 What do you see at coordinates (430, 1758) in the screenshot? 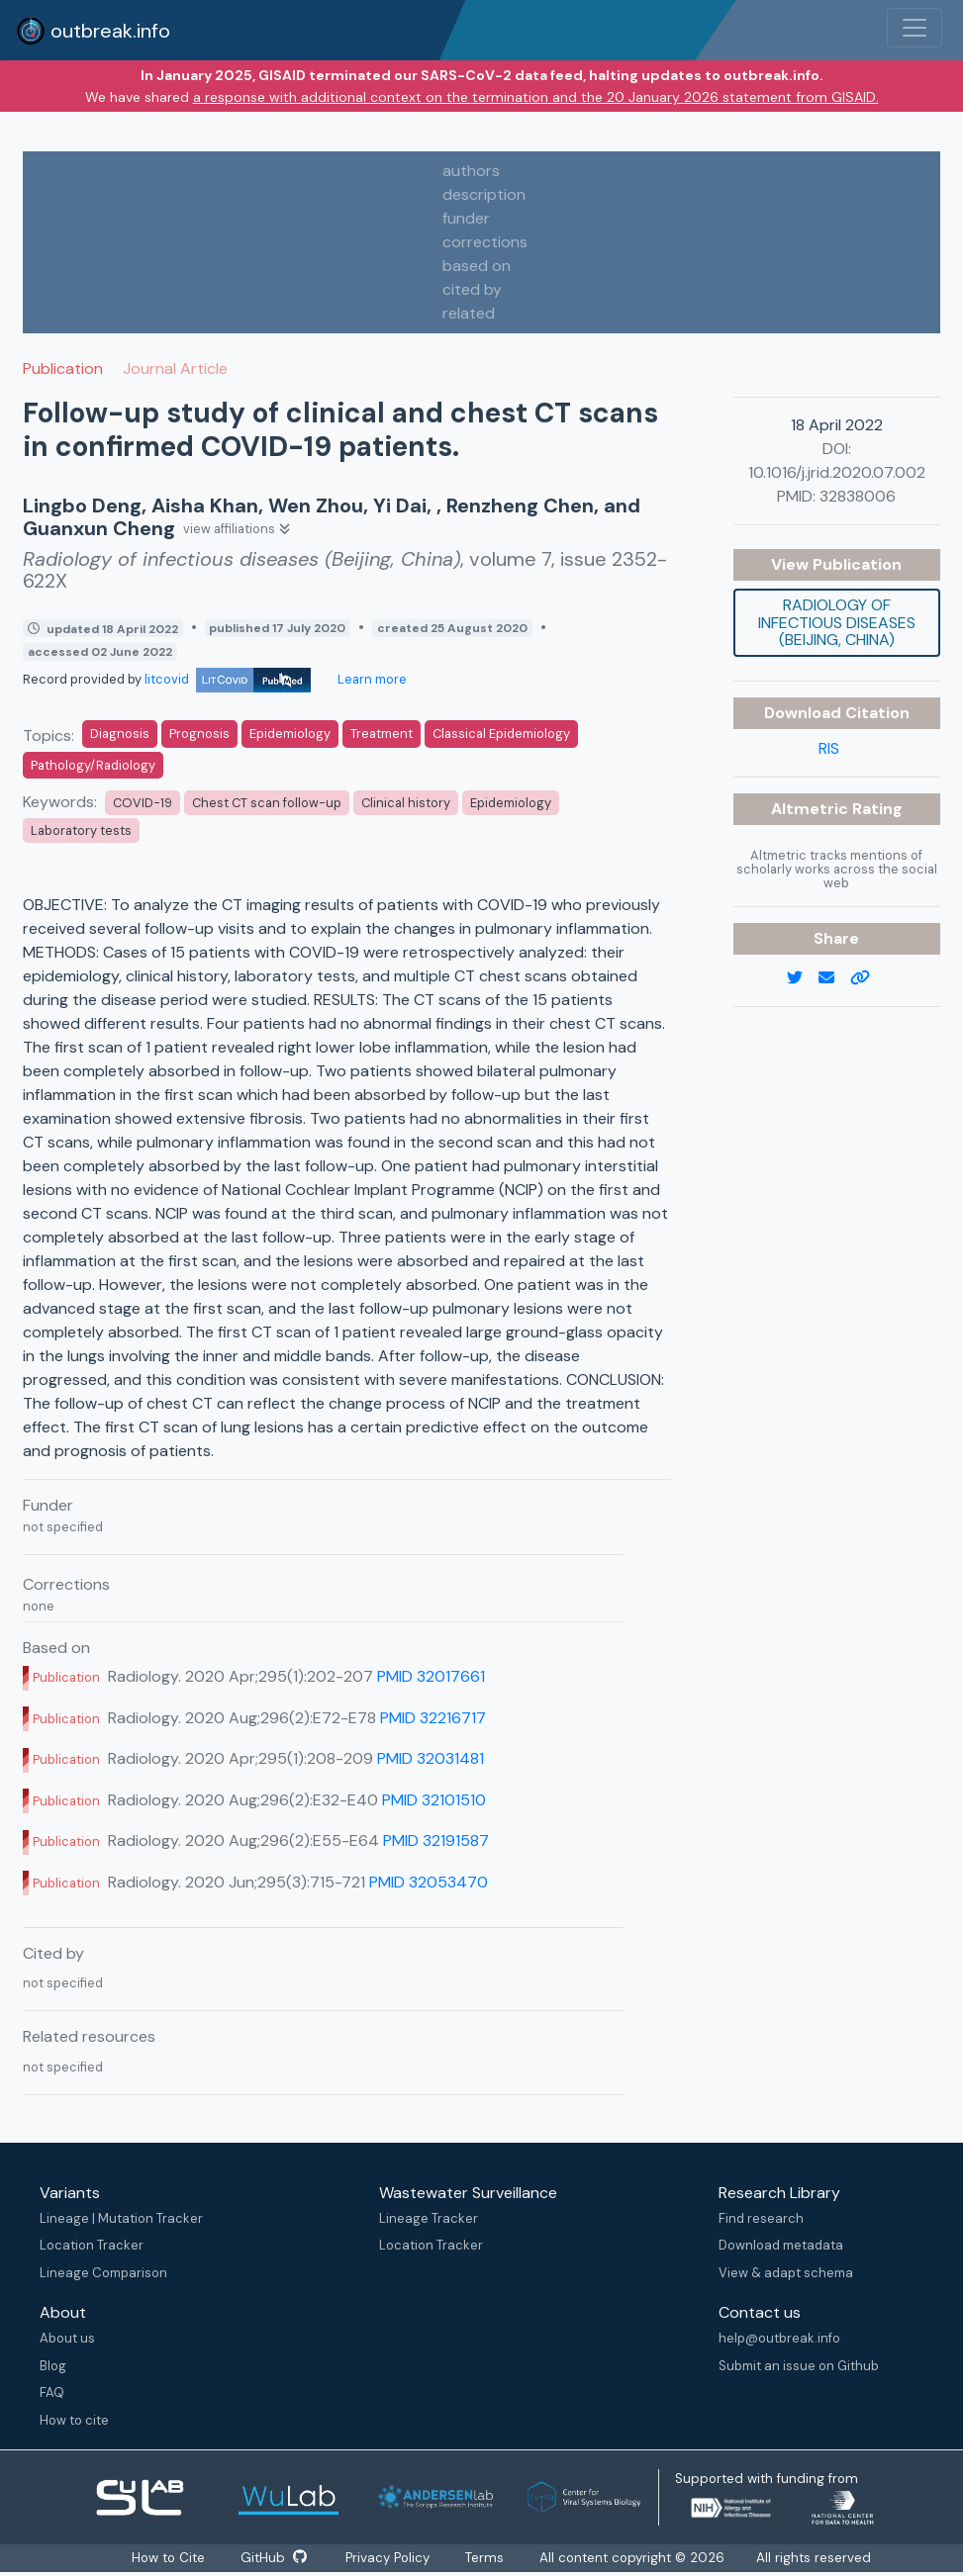
I see `PMID 32031481` at bounding box center [430, 1758].